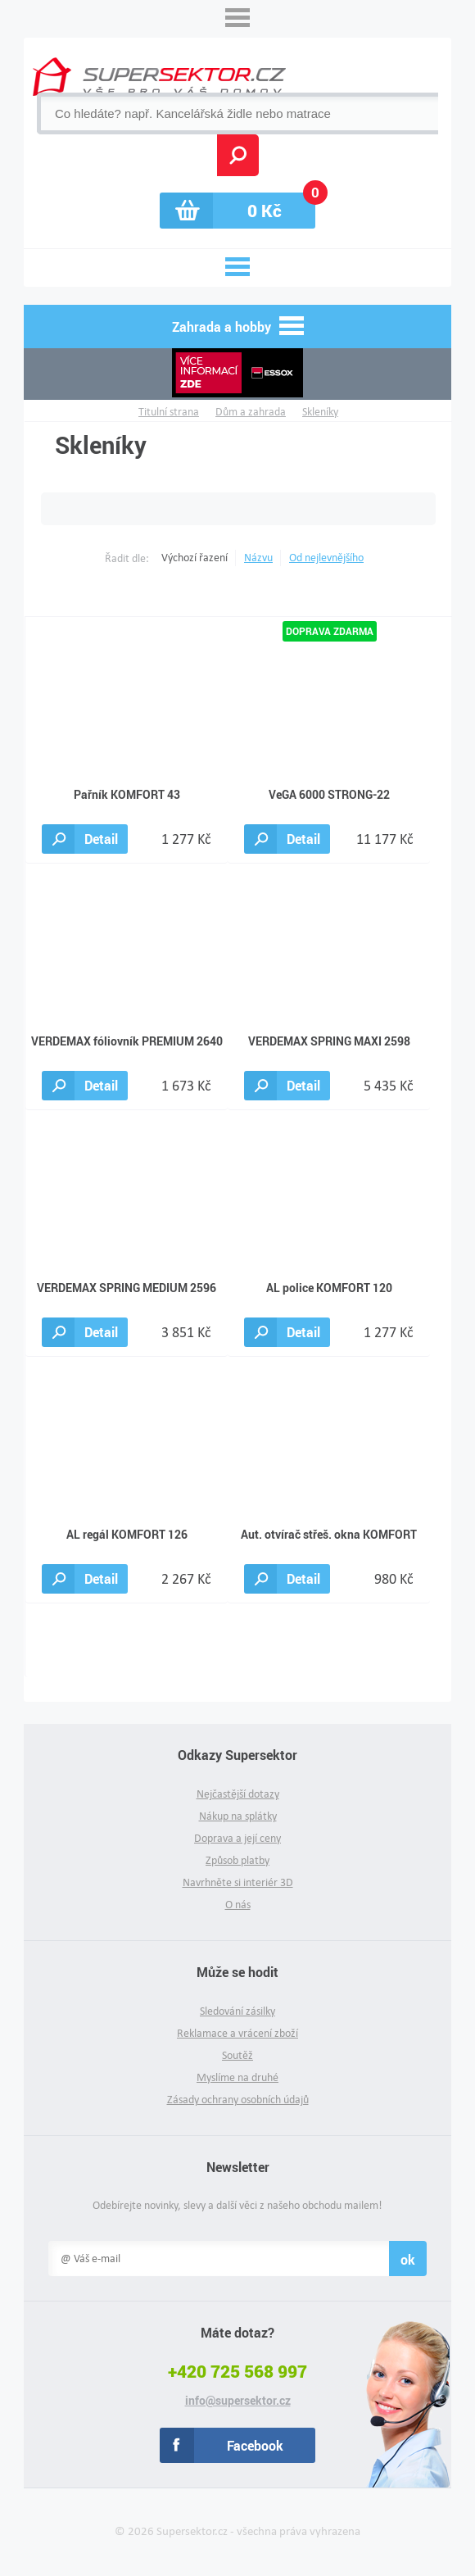 Image resolution: width=475 pixels, height=2576 pixels. What do you see at coordinates (407, 2259) in the screenshot?
I see `ok` at bounding box center [407, 2259].